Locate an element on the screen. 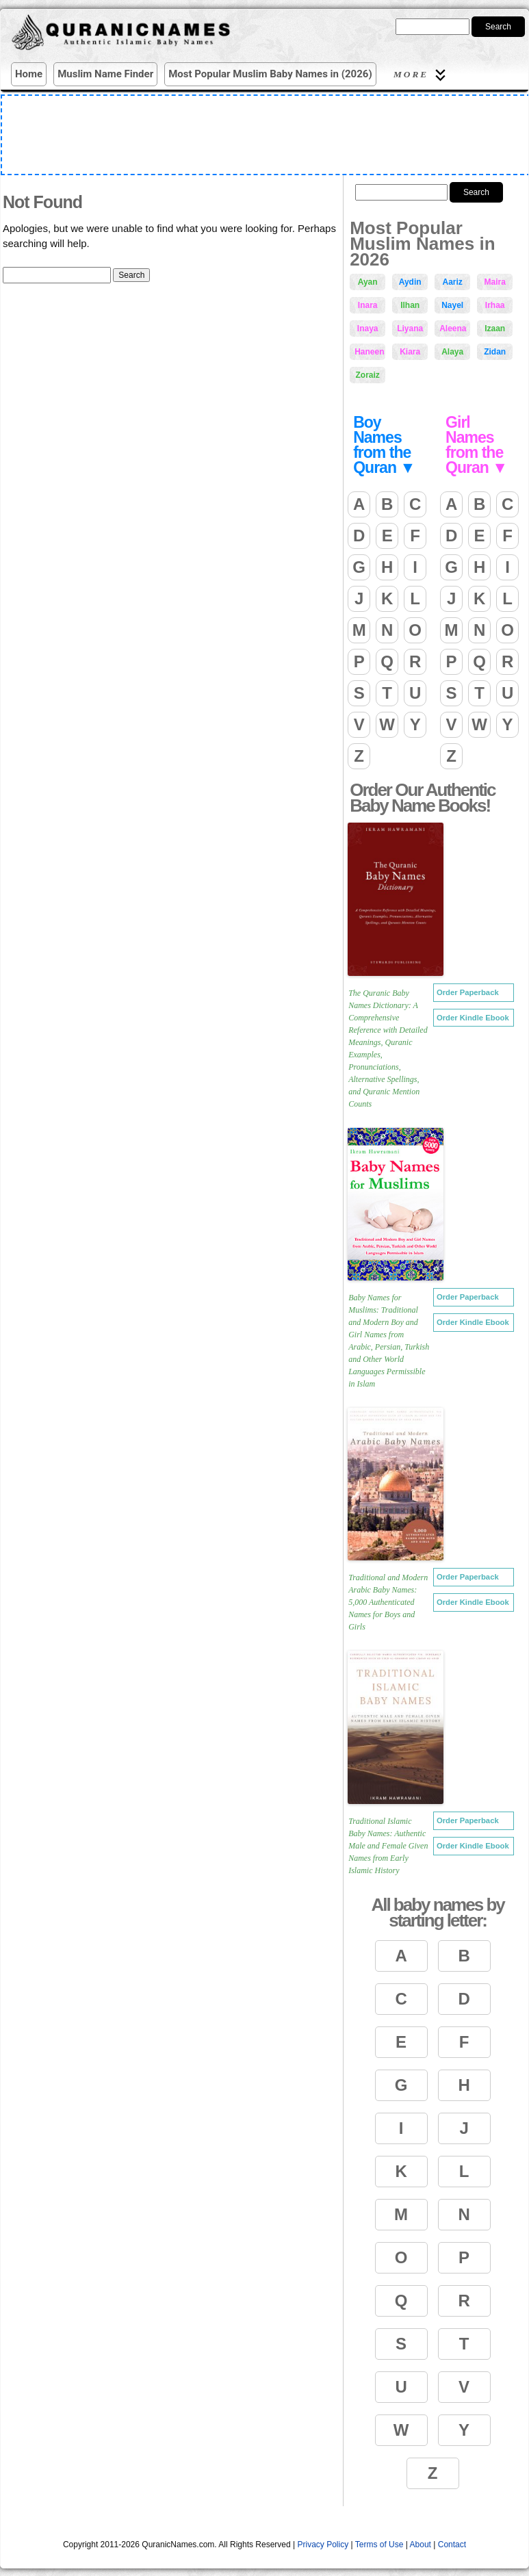 This screenshot has height=2576, width=529. Aariz is located at coordinates (452, 282).